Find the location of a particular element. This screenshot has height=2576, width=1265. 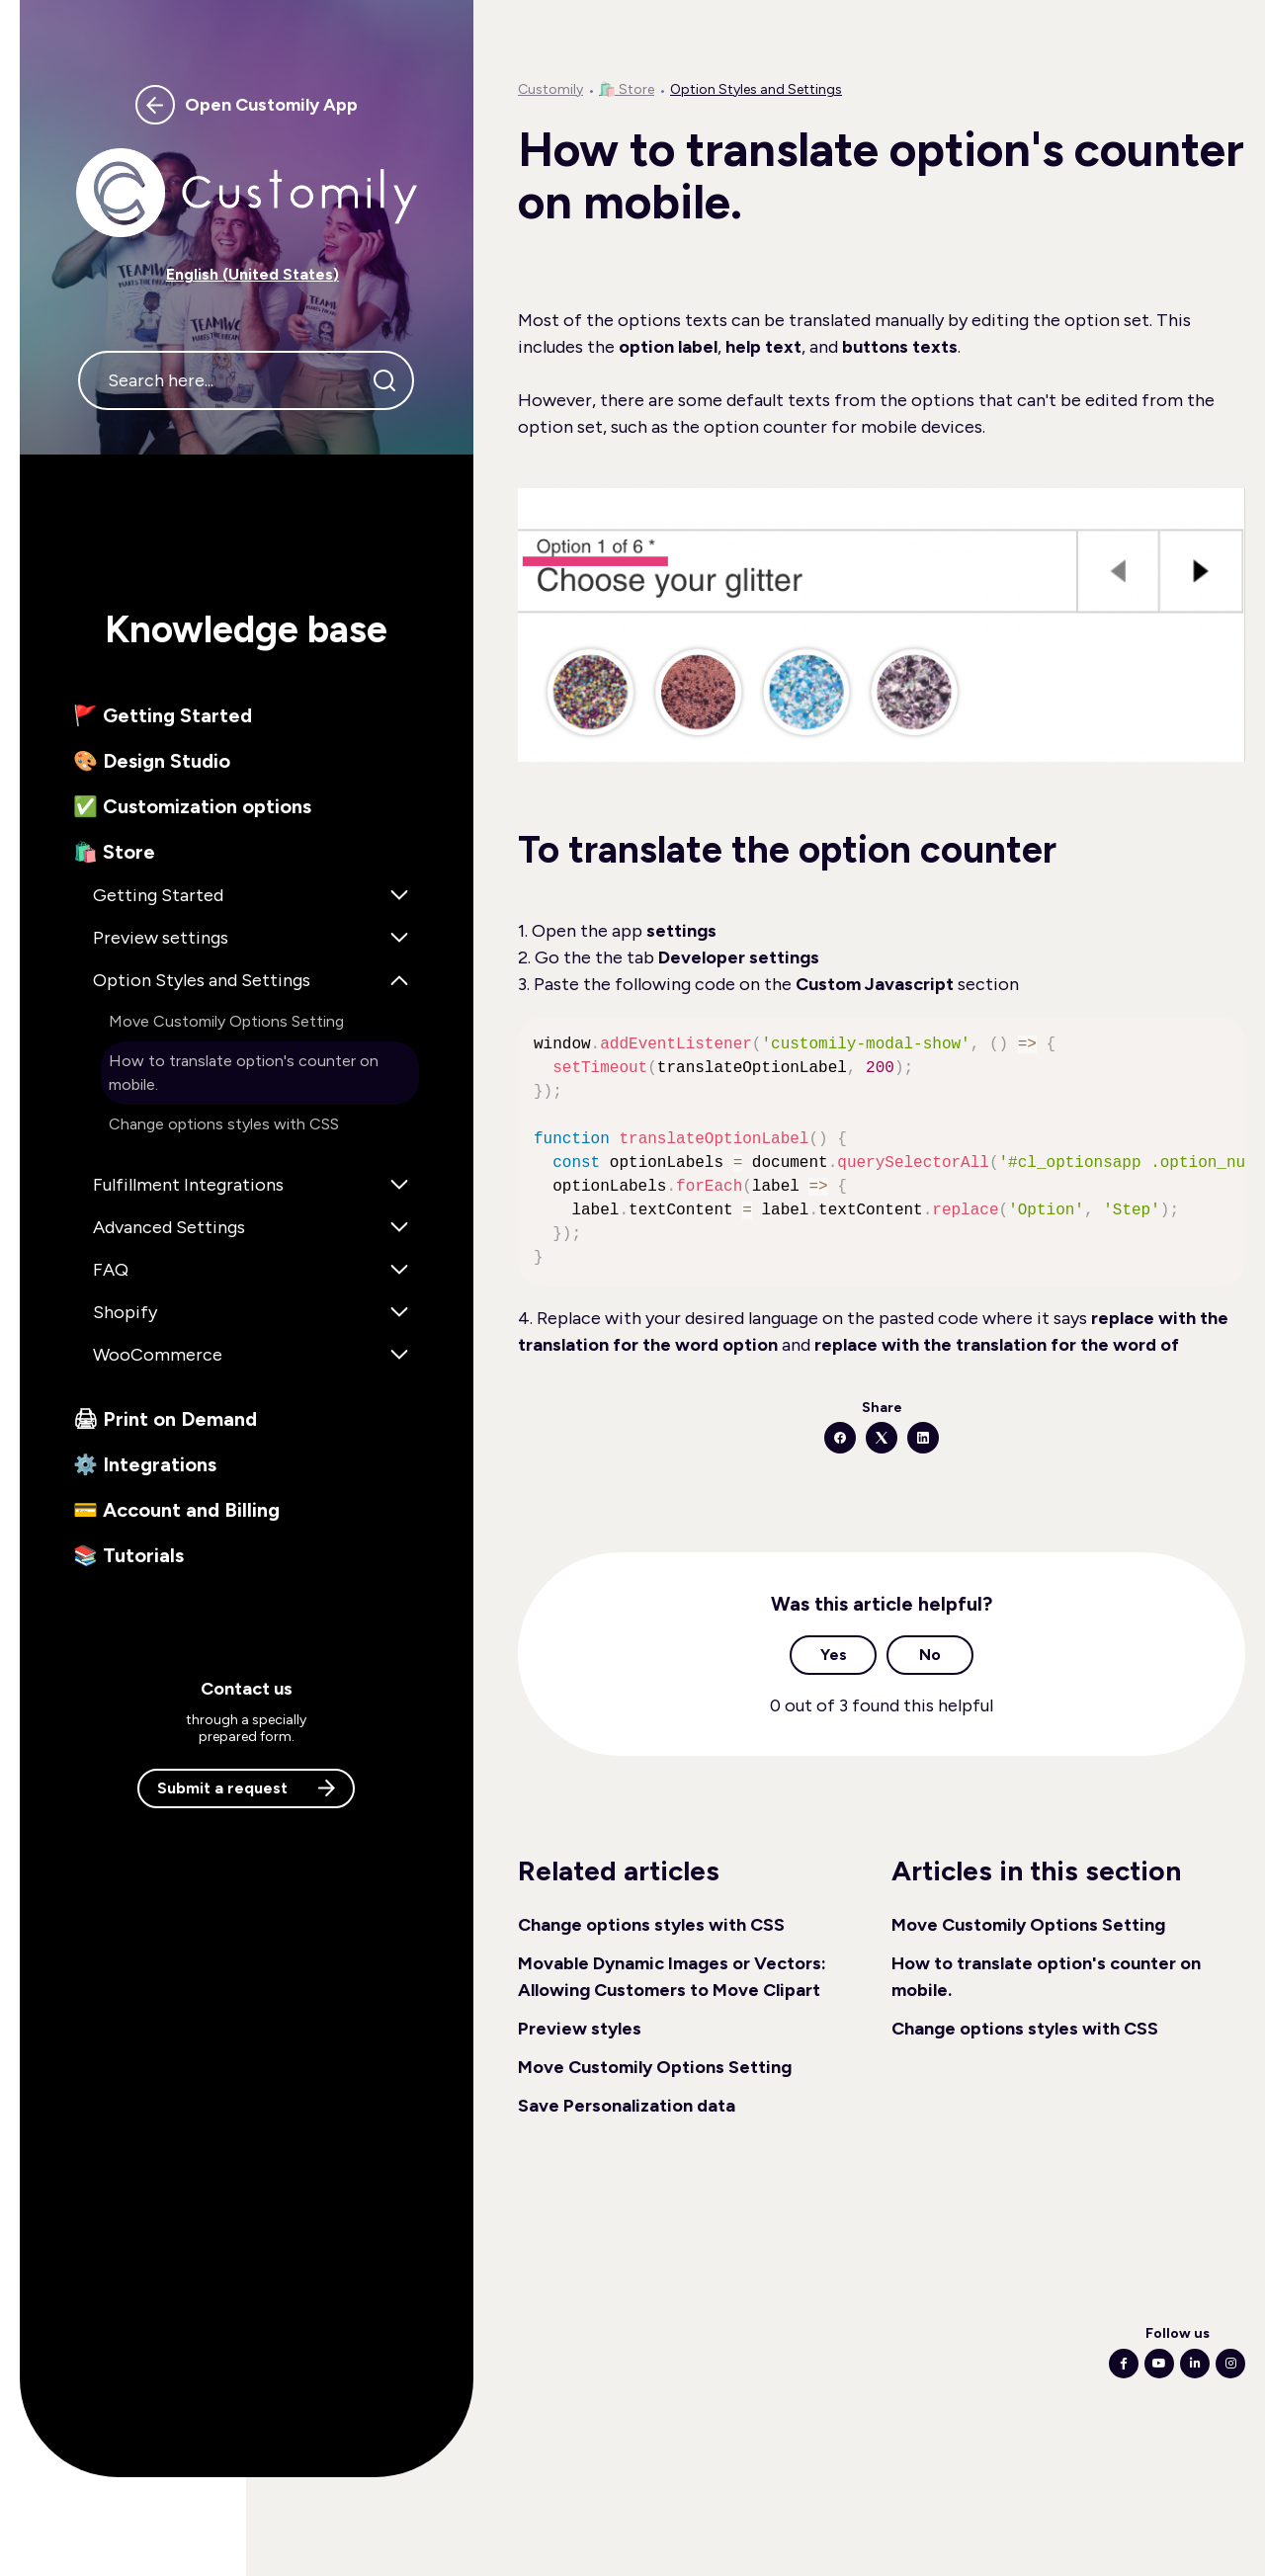

[button] is located at coordinates (246, 715).